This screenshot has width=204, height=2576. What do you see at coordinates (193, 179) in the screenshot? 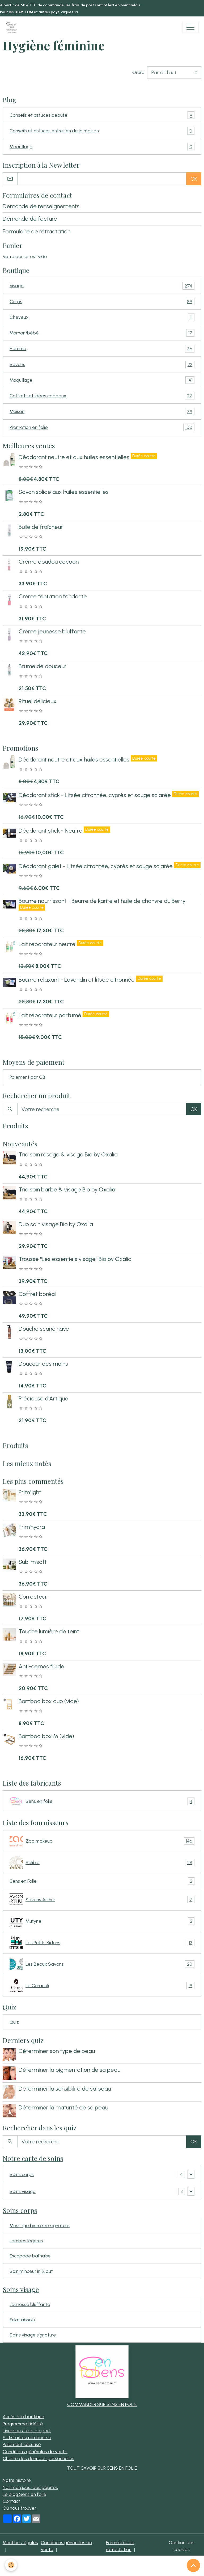
I see `OK` at bounding box center [193, 179].